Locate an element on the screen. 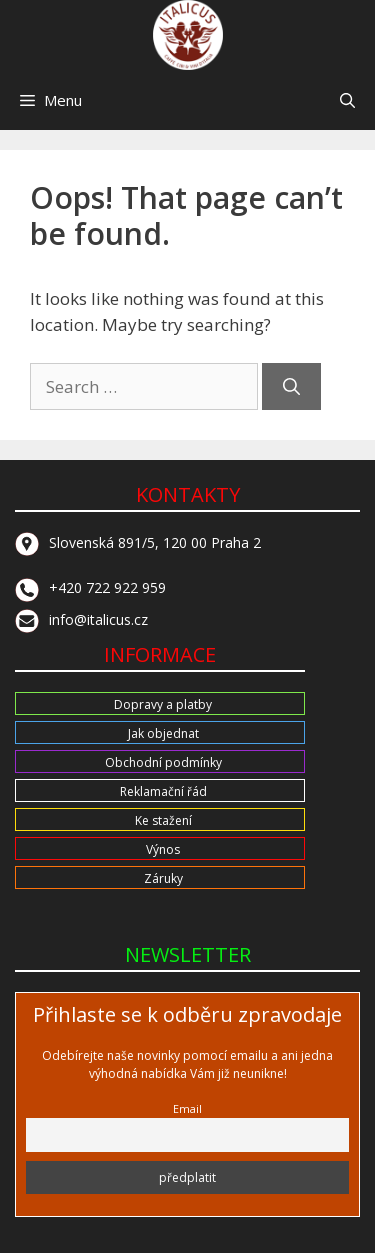  Obchodní podmínky is located at coordinates (163, 762).